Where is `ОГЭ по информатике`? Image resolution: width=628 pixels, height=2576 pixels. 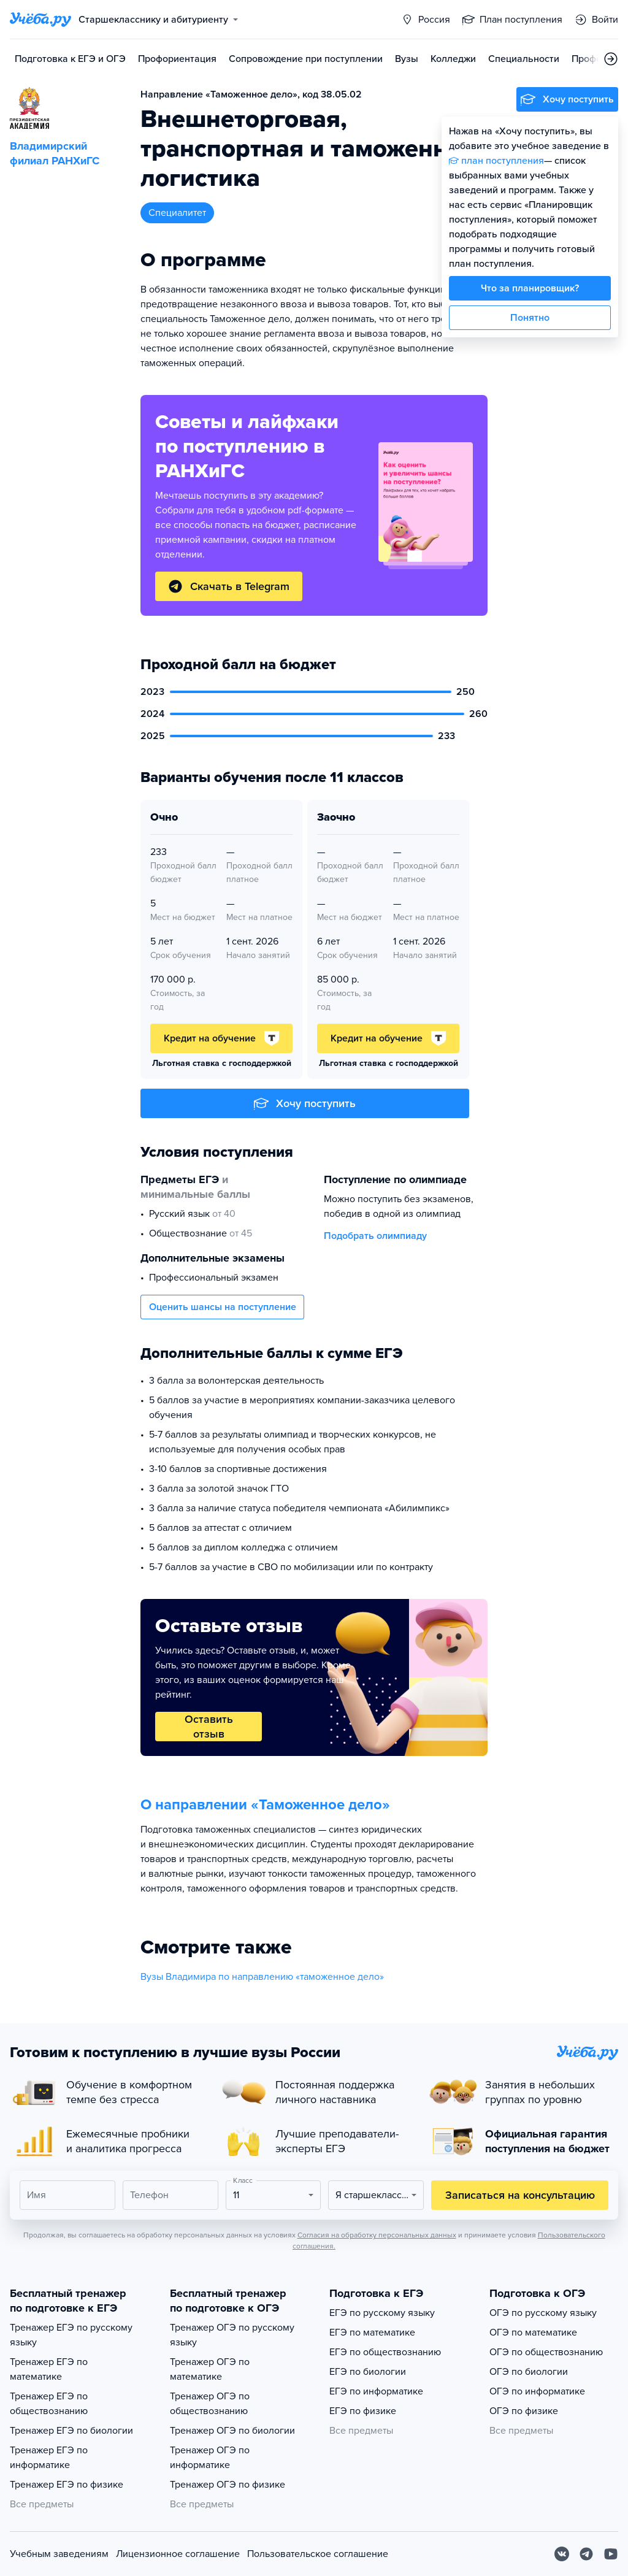 ОГЭ по информатике is located at coordinates (537, 2391).